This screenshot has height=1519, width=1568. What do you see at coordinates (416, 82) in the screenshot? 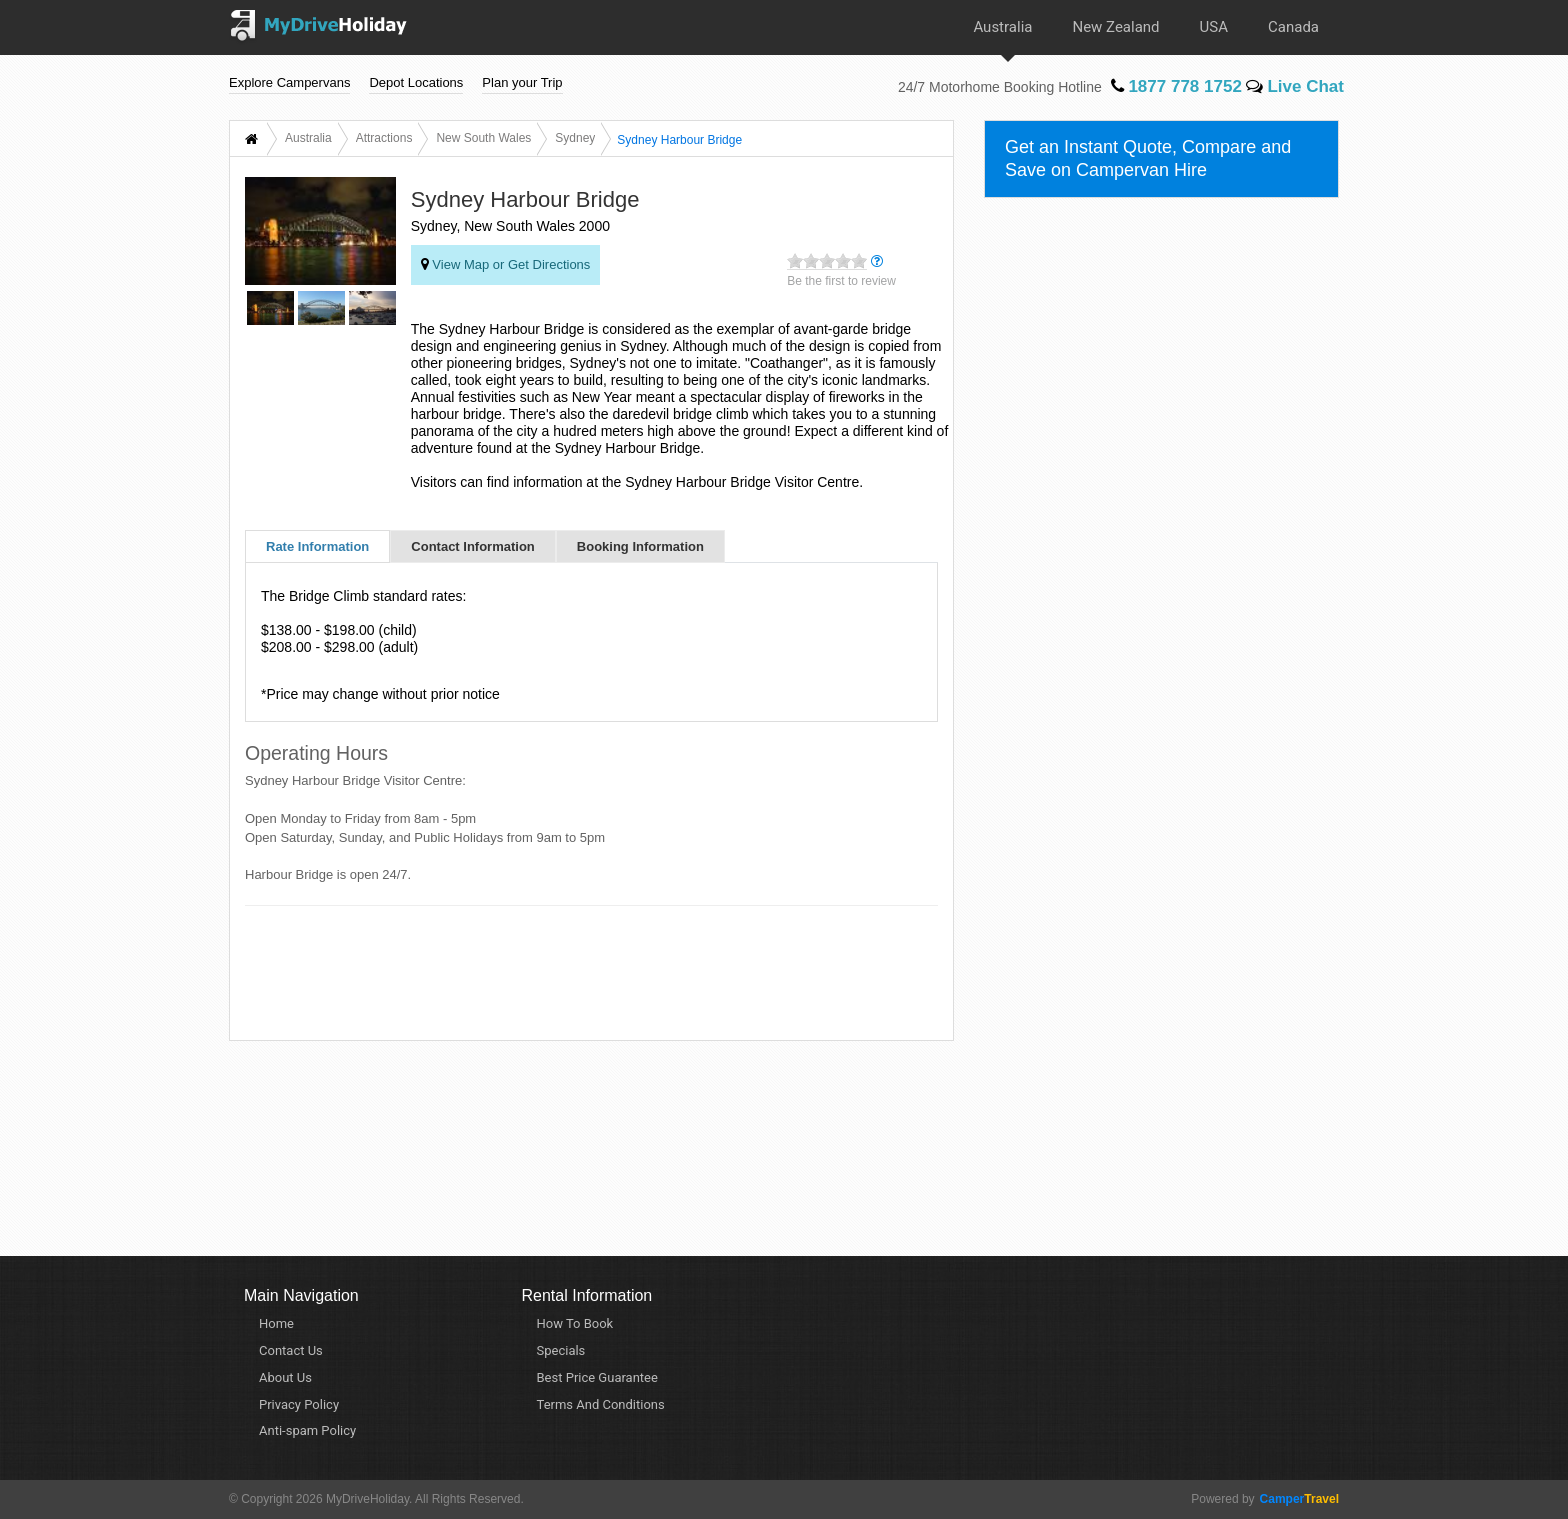
I see `Depot Locations` at bounding box center [416, 82].